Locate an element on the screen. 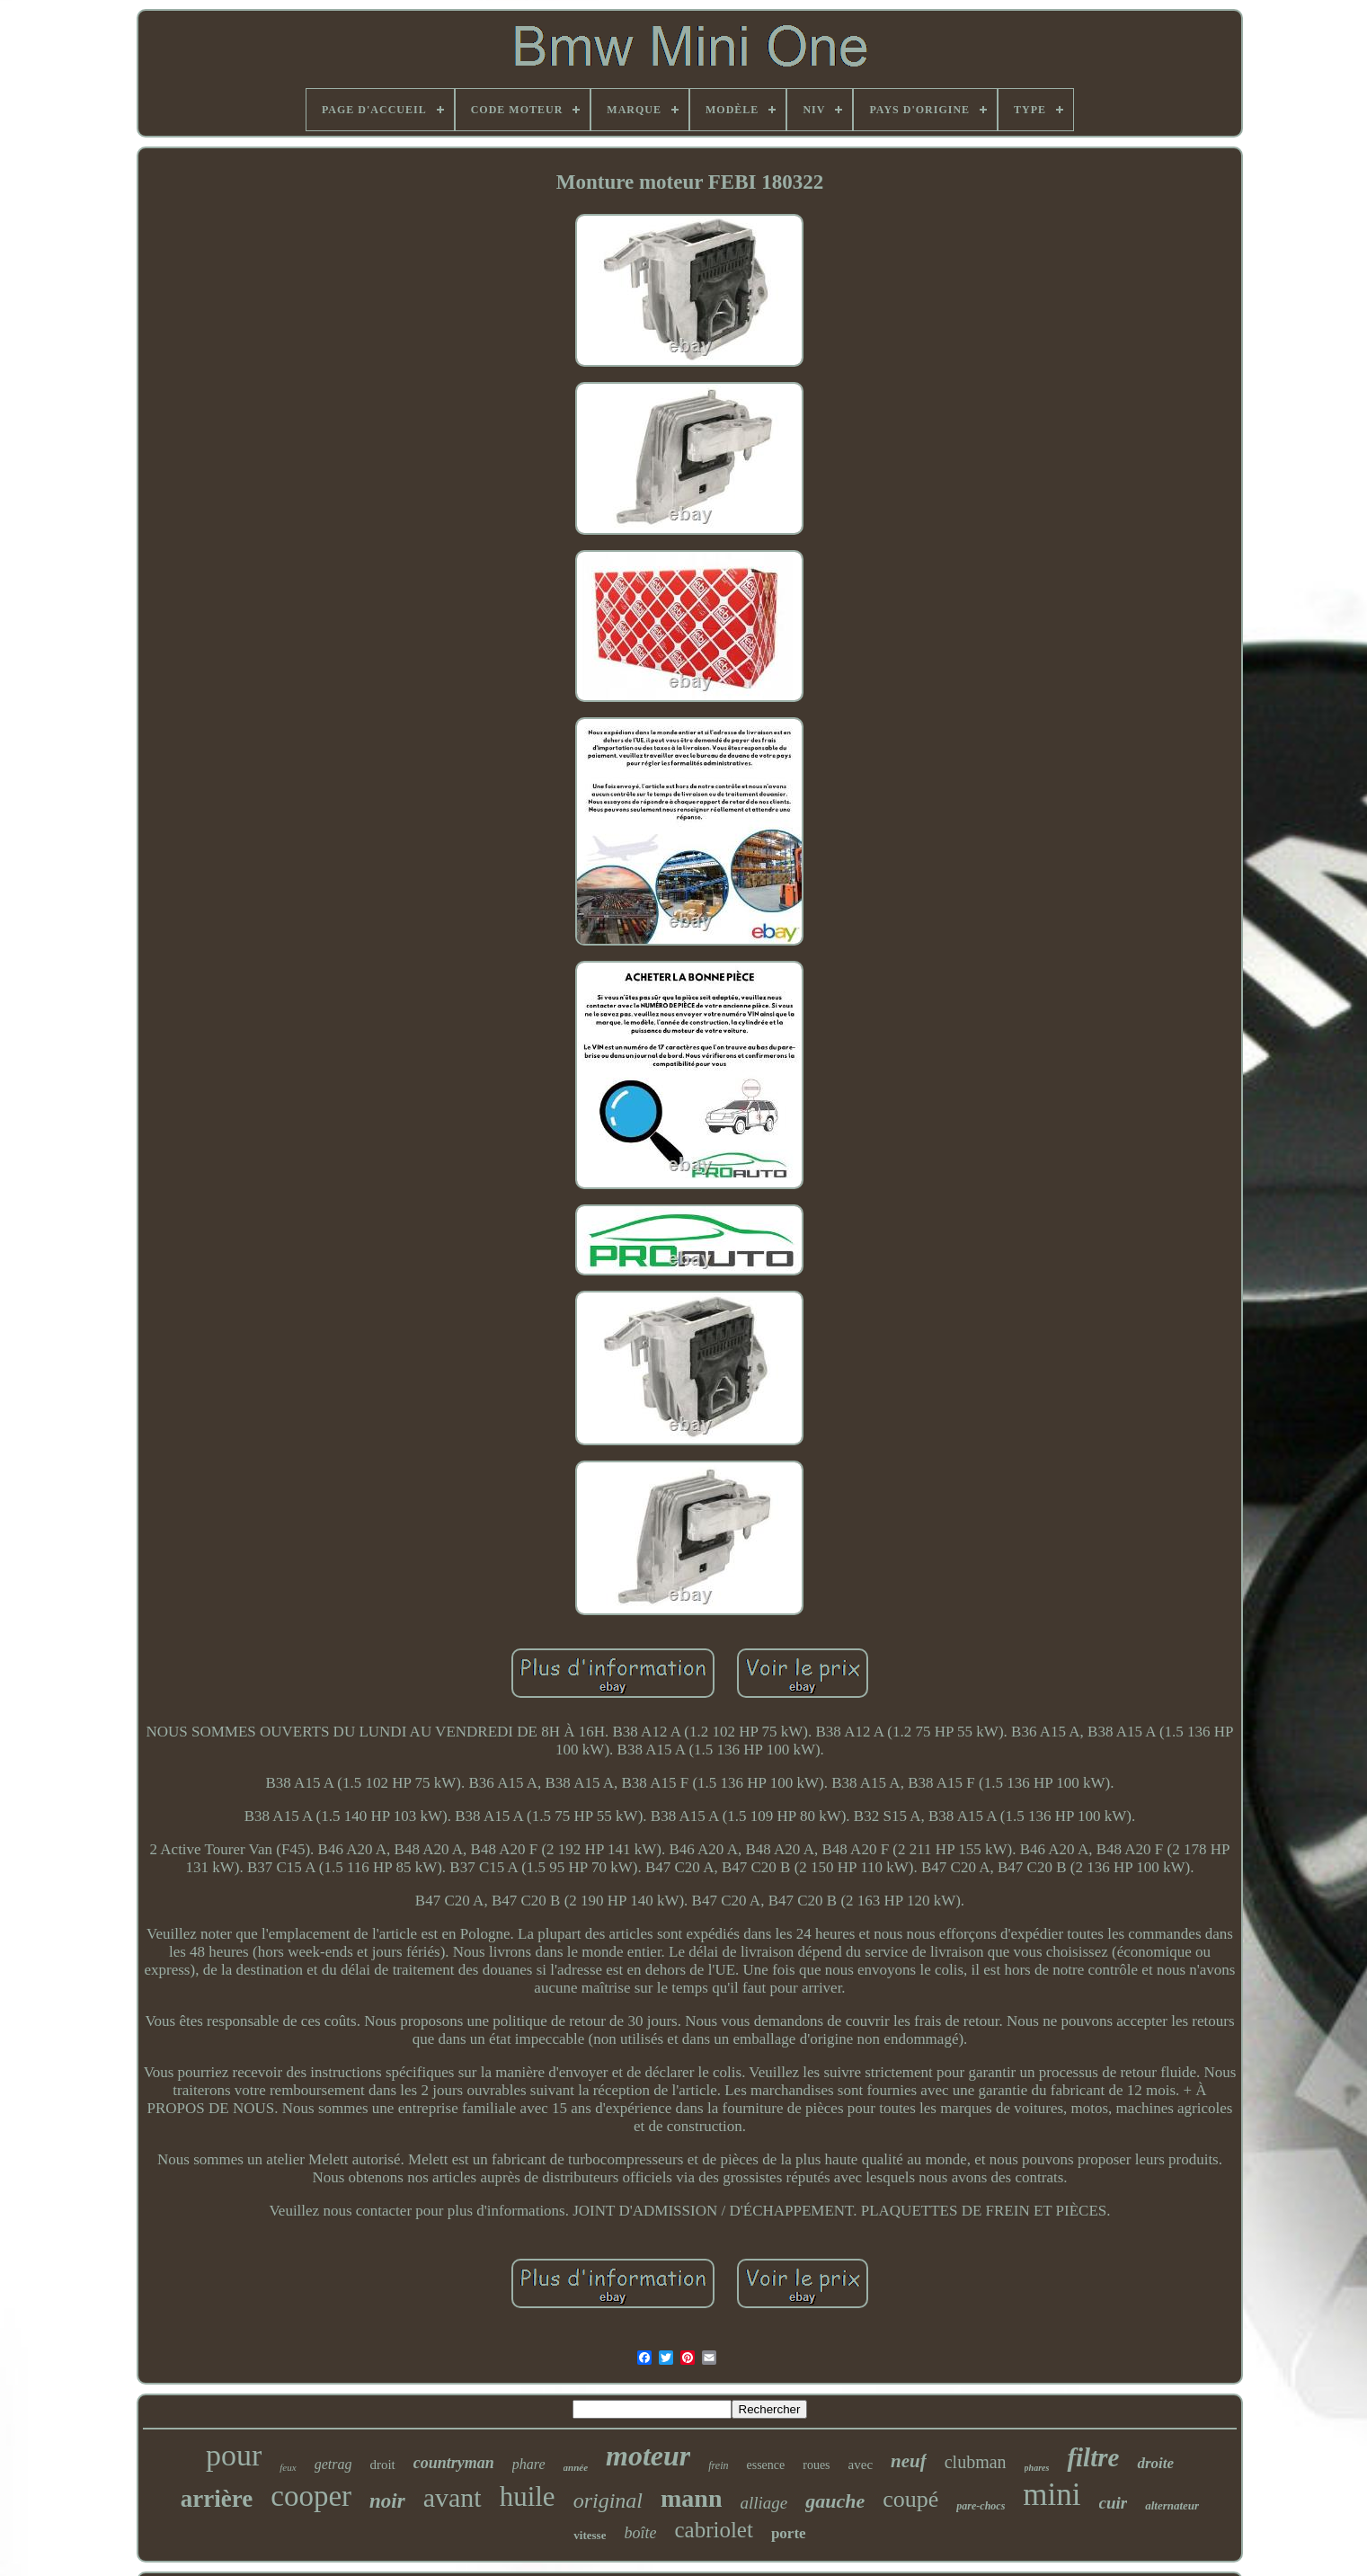  droit is located at coordinates (382, 2464).